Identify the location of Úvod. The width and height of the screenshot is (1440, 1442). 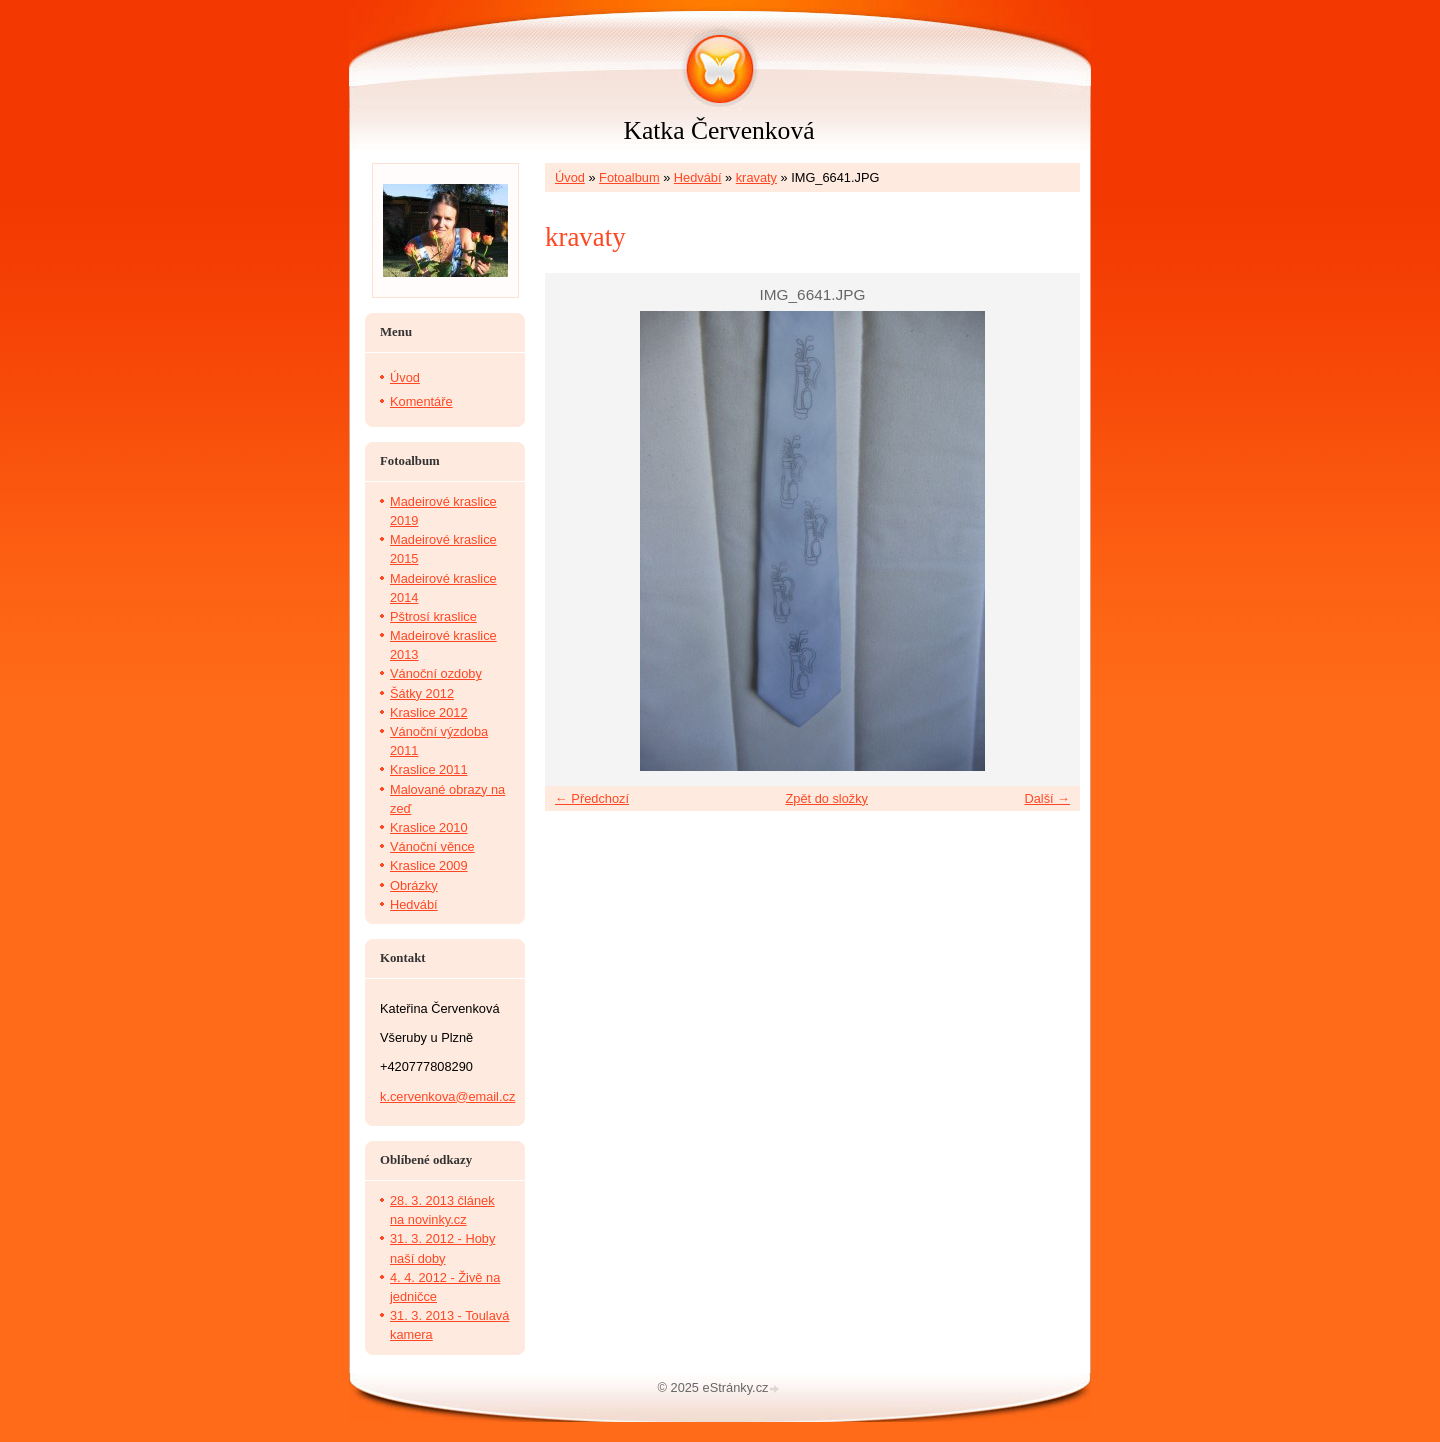
(570, 177).